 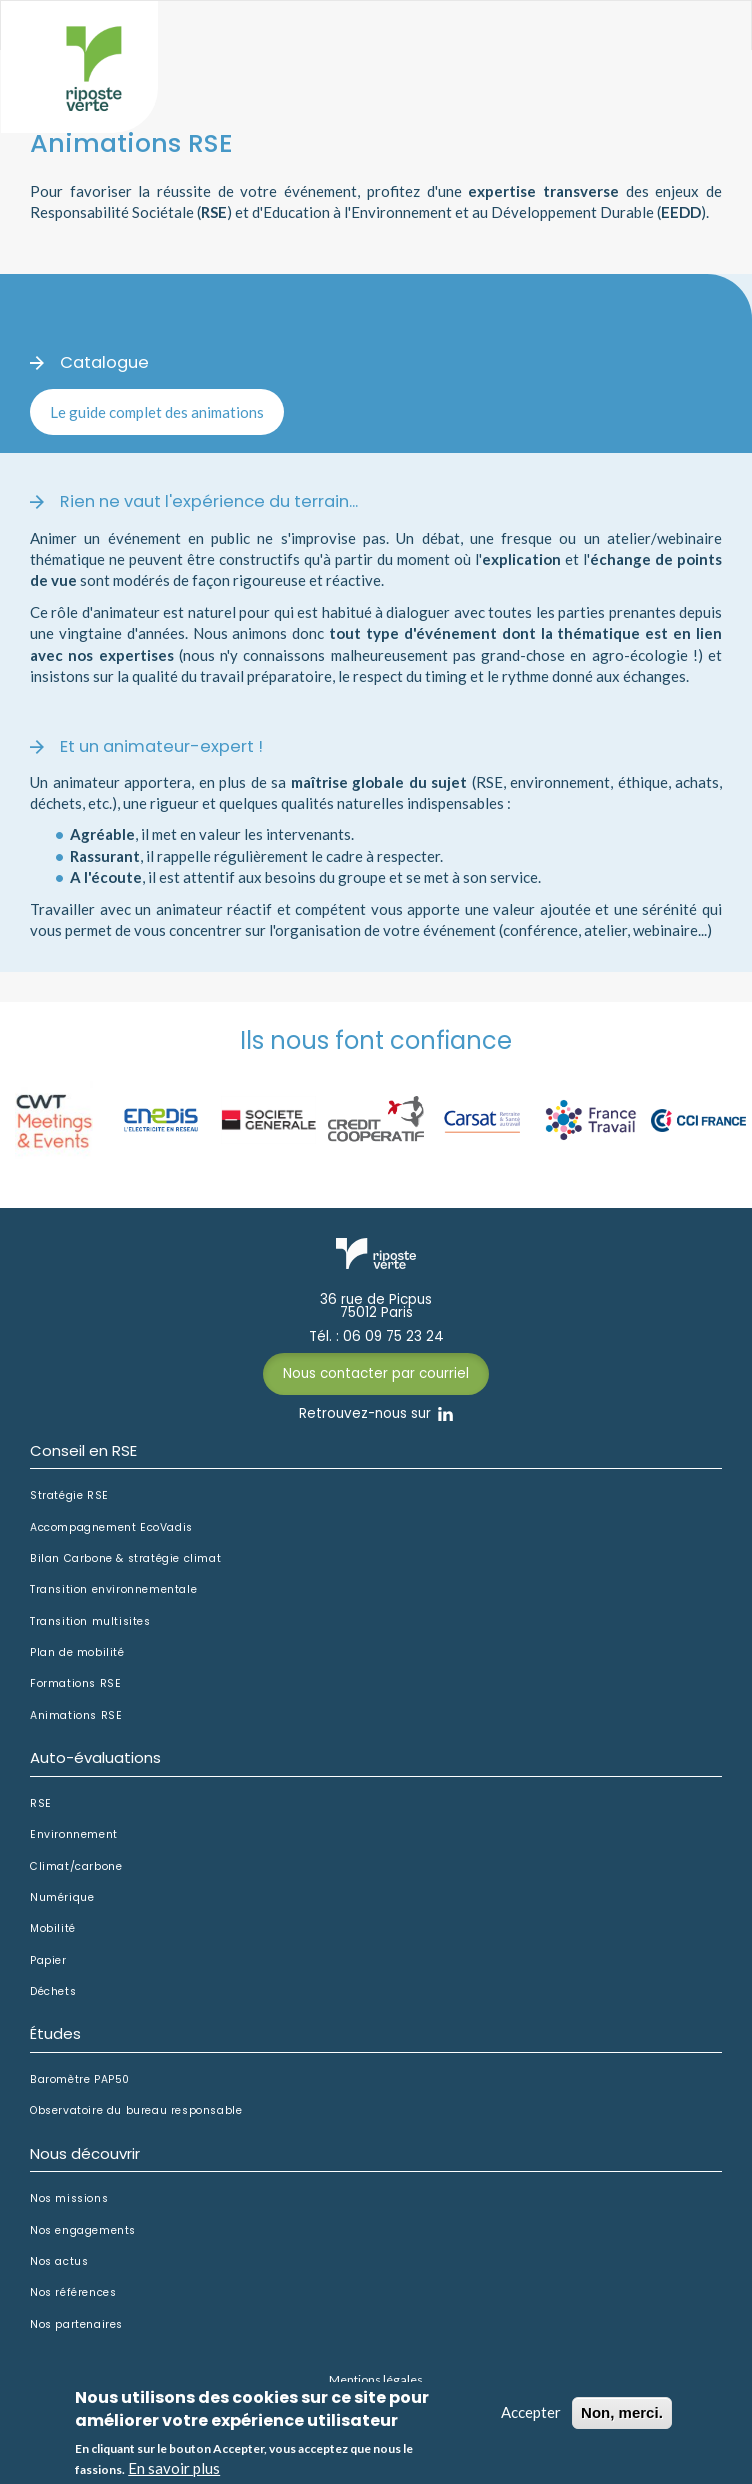 I want to click on Mobilité, so click(x=53, y=1929).